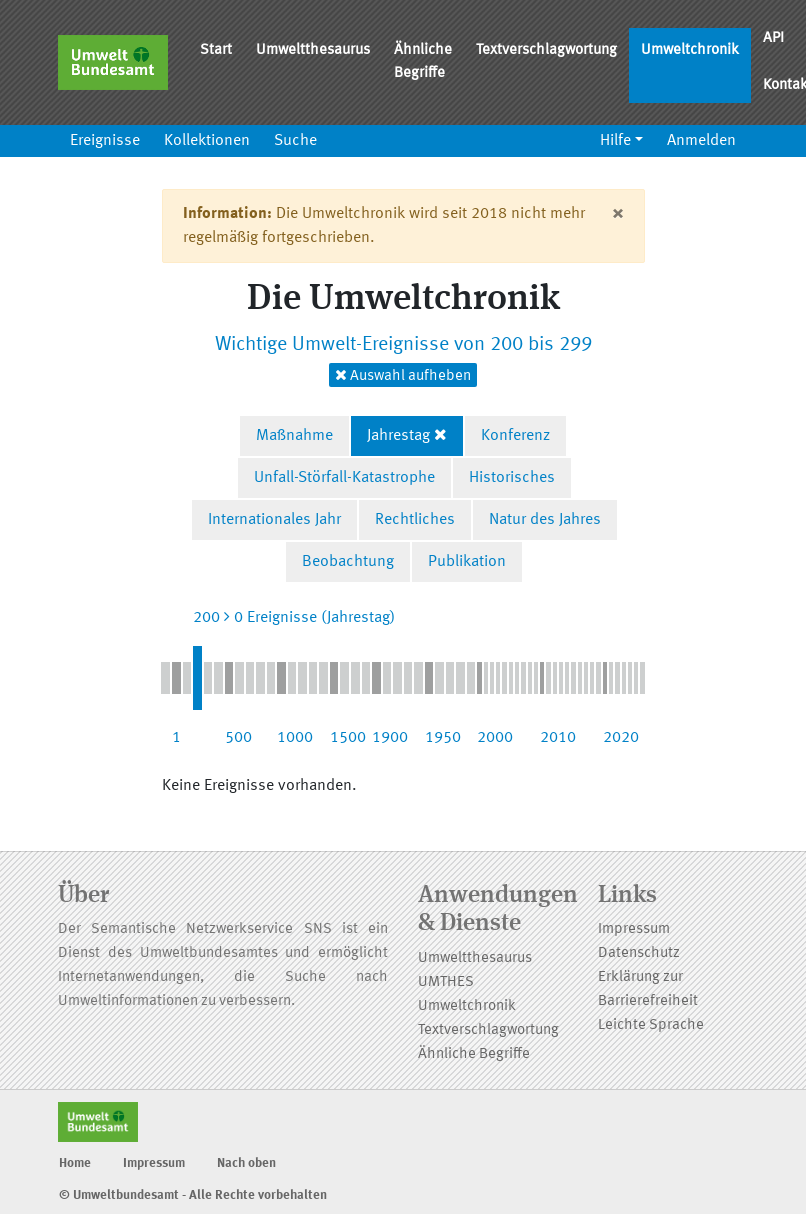 Image resolution: width=806 pixels, height=1214 pixels. Describe the element at coordinates (294, 436) in the screenshot. I see `Maßnahme` at that location.